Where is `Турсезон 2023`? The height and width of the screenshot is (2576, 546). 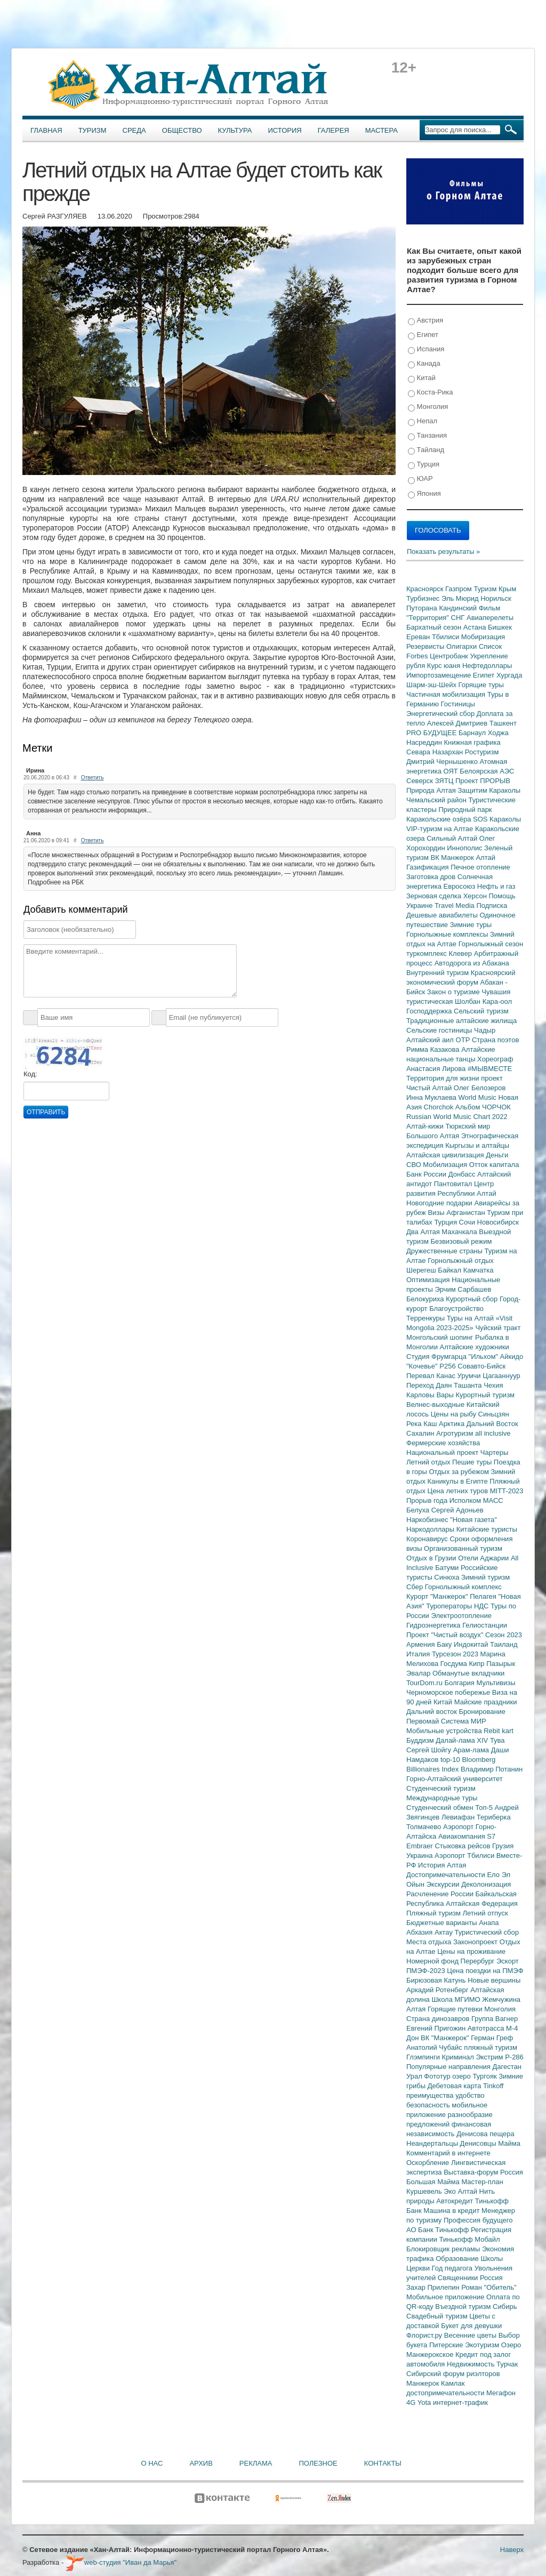
Турсезон 2023 is located at coordinates (456, 1654).